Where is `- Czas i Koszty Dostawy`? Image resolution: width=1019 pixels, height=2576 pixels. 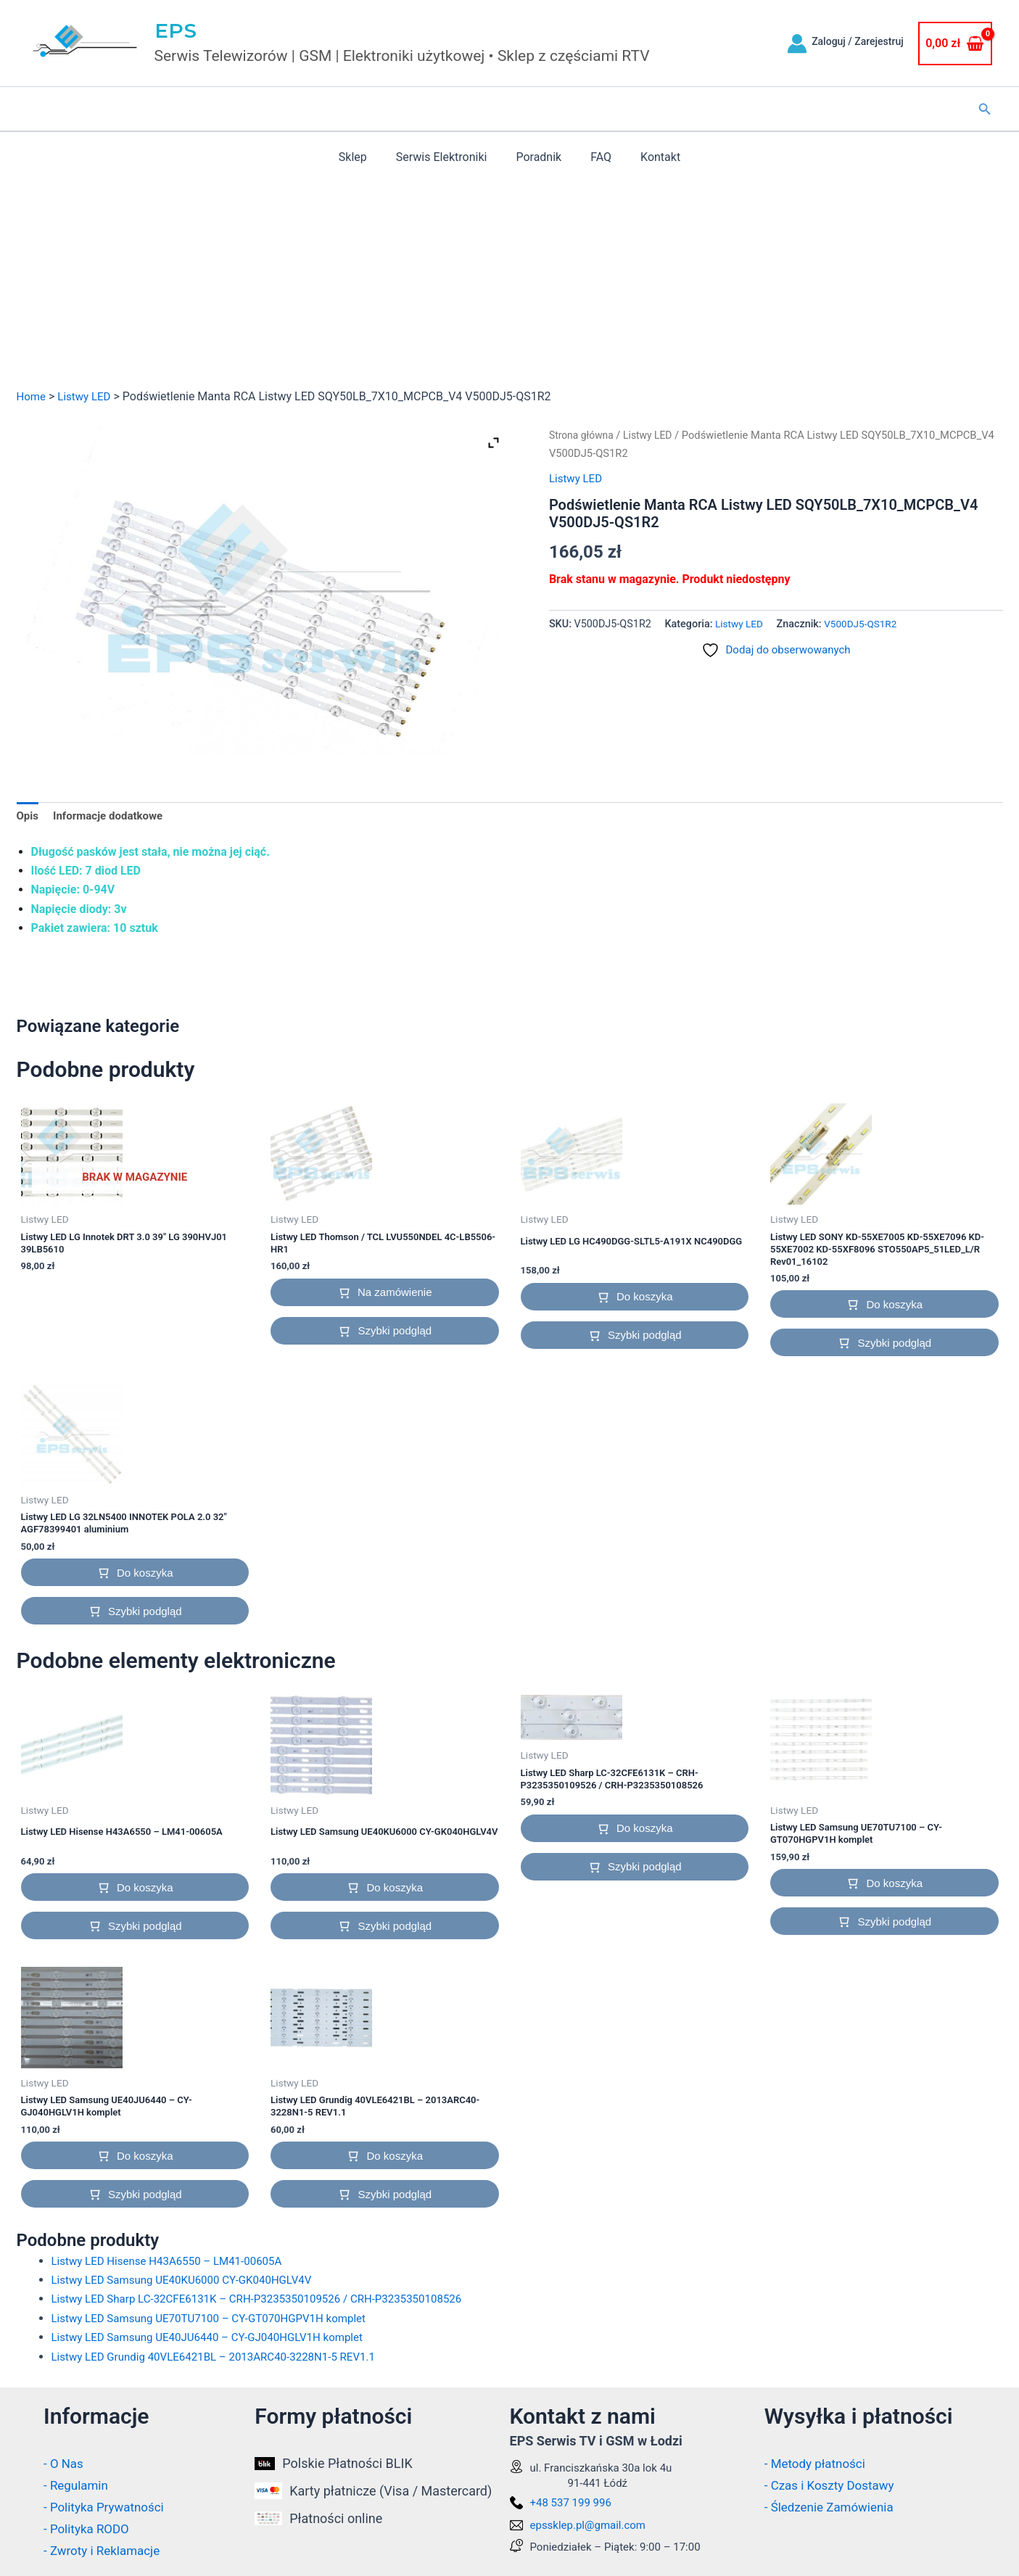 - Czas i Koszty Dostawy is located at coordinates (833, 2485).